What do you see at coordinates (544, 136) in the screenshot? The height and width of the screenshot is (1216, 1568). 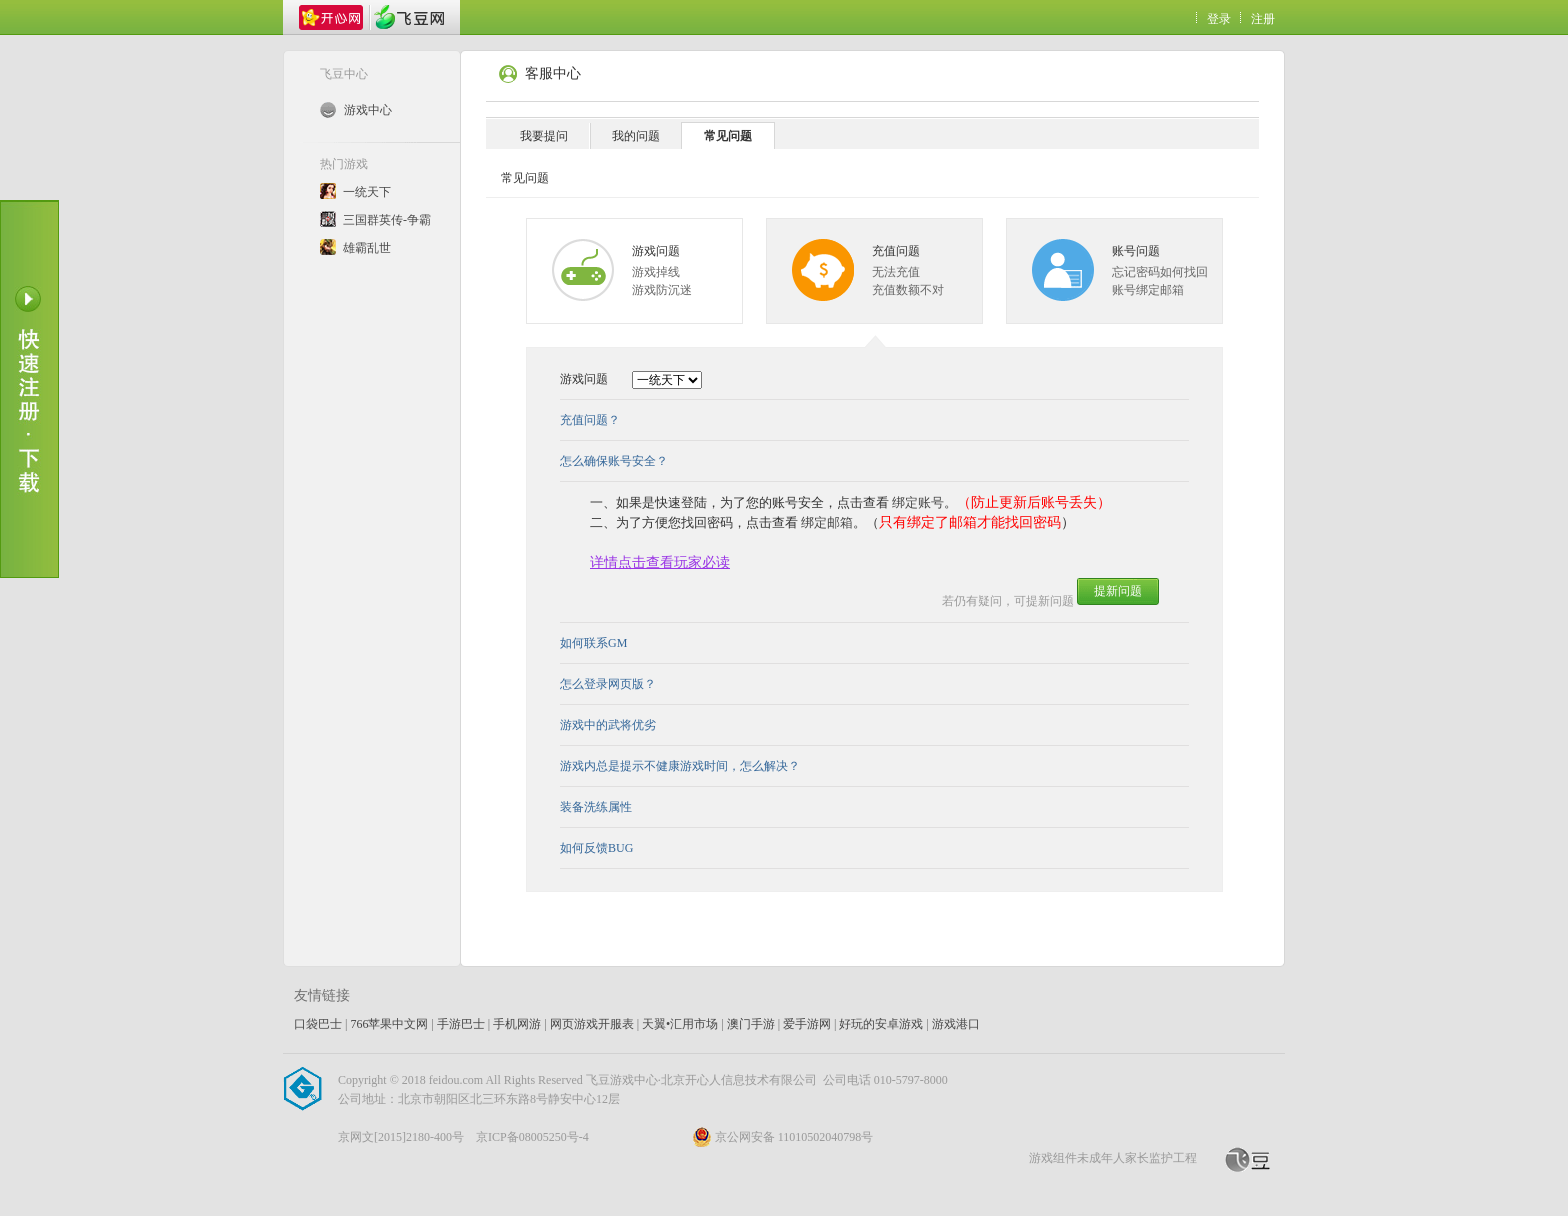 I see `我要提问` at bounding box center [544, 136].